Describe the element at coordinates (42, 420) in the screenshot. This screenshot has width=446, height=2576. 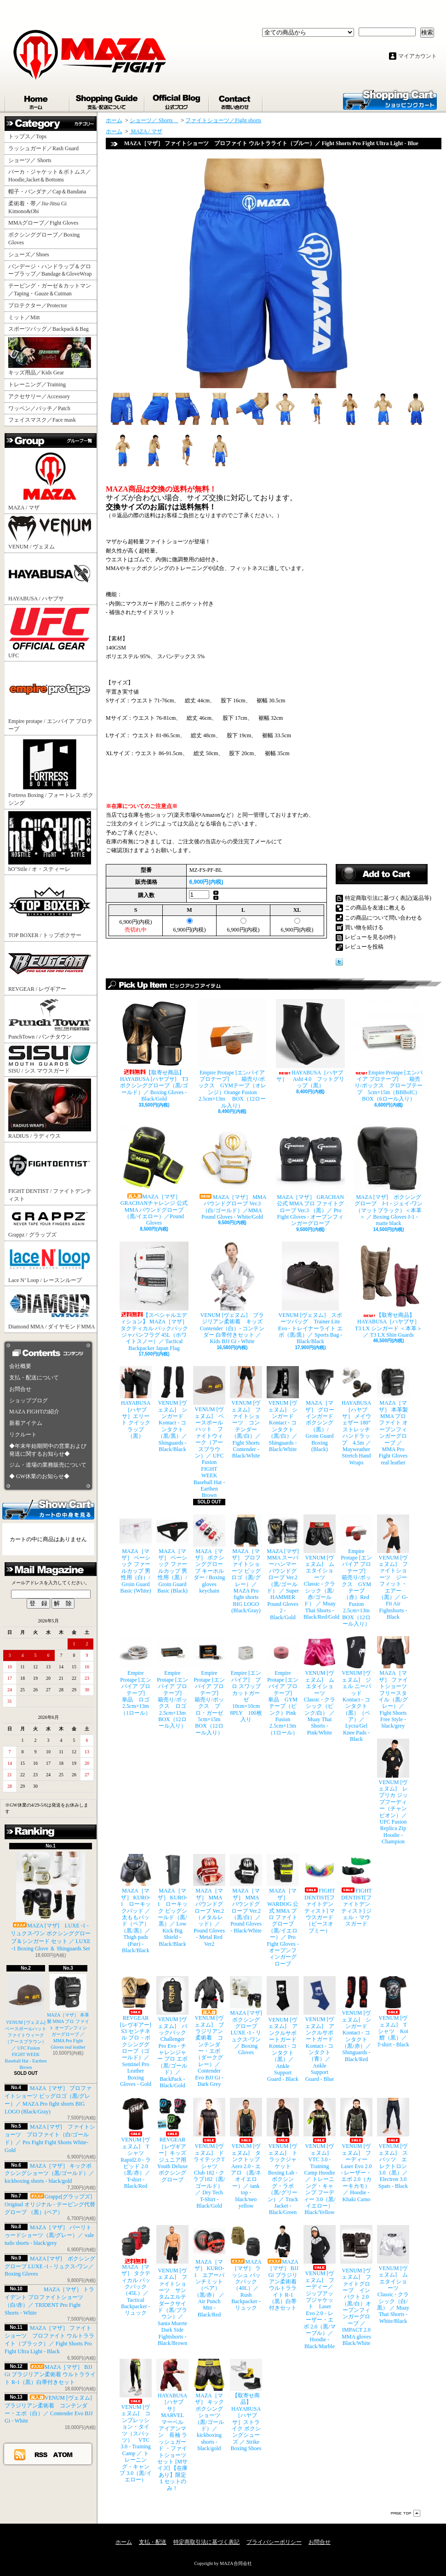
I see `フェイスマスク／Face mask` at that location.